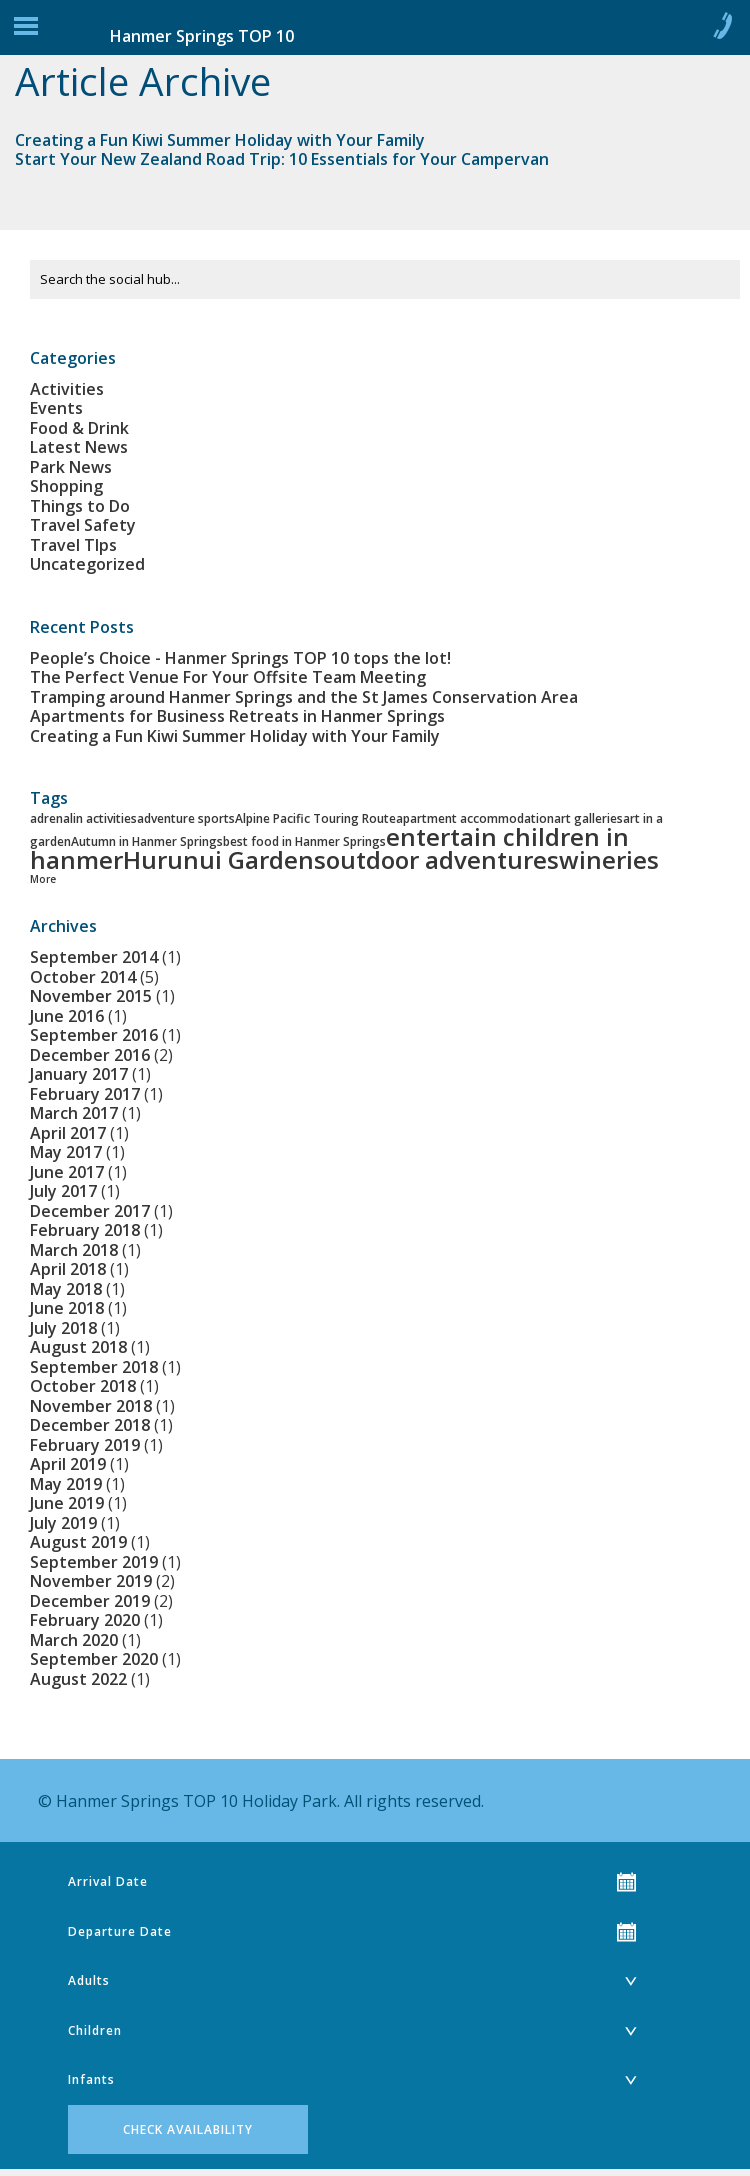 The width and height of the screenshot is (750, 2176). I want to click on May 2019, so click(66, 1484).